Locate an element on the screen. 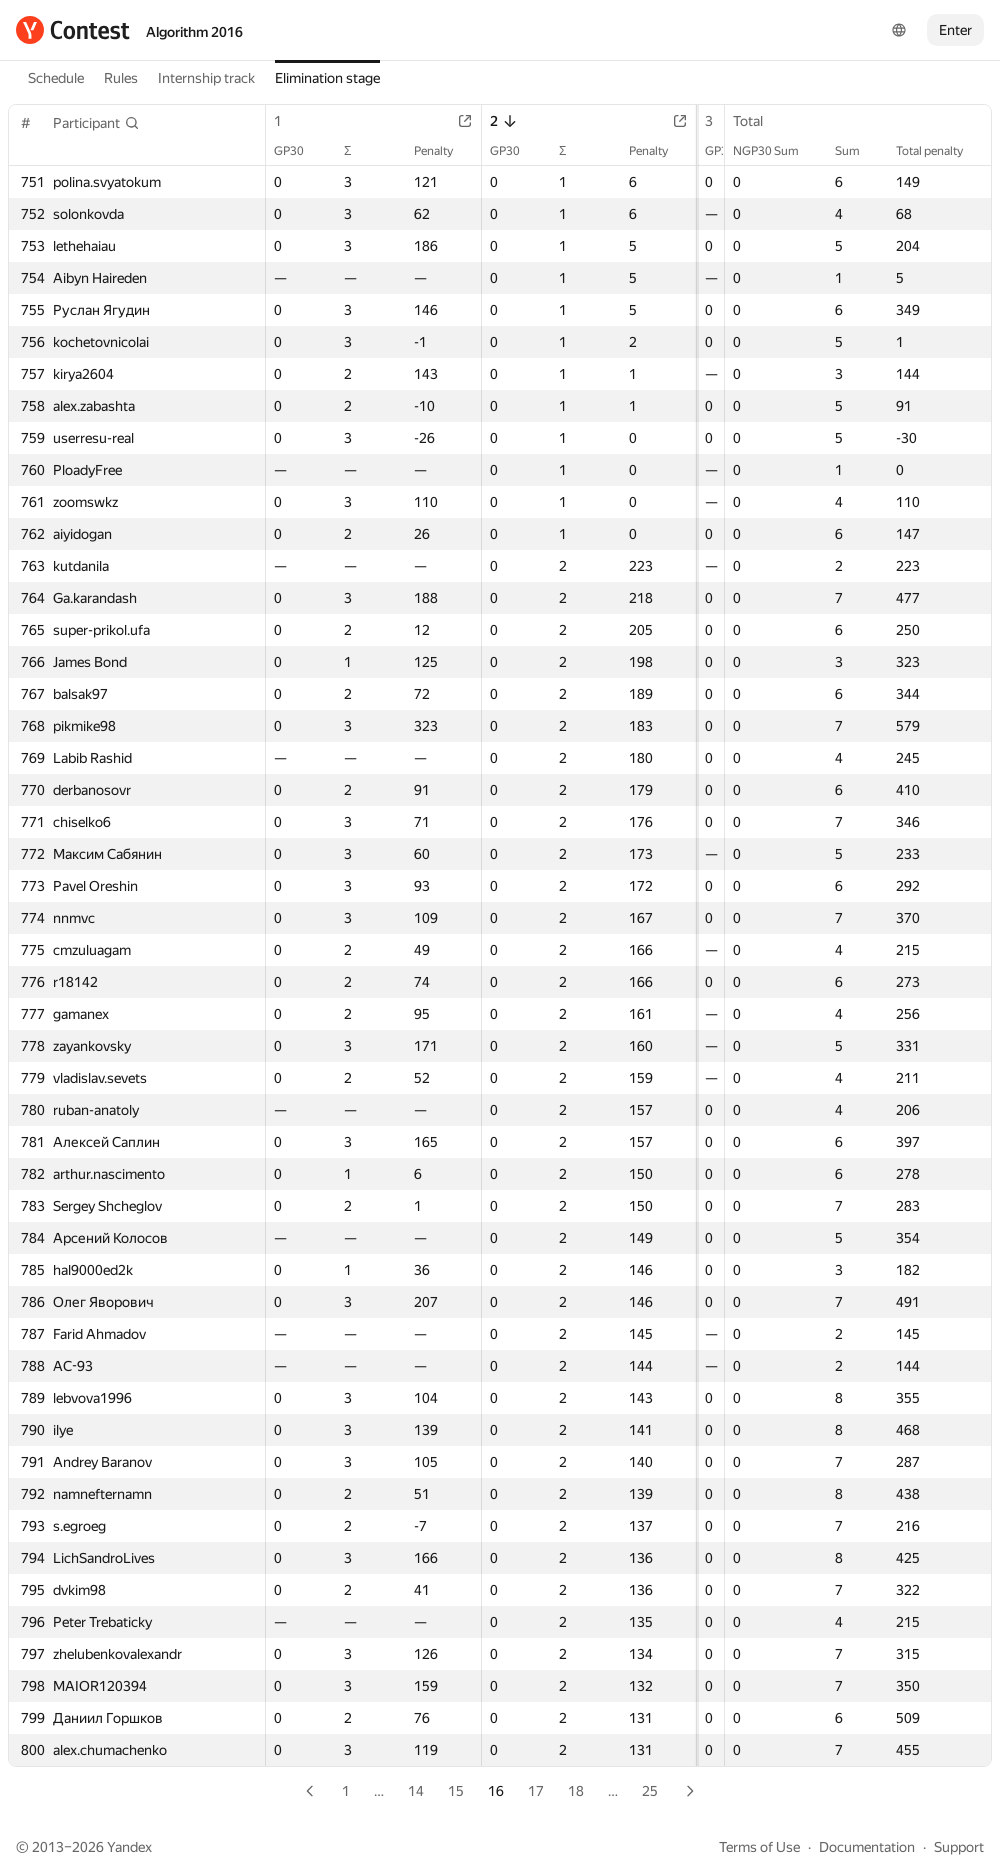 The width and height of the screenshot is (1000, 1871). Documentation is located at coordinates (867, 1847).